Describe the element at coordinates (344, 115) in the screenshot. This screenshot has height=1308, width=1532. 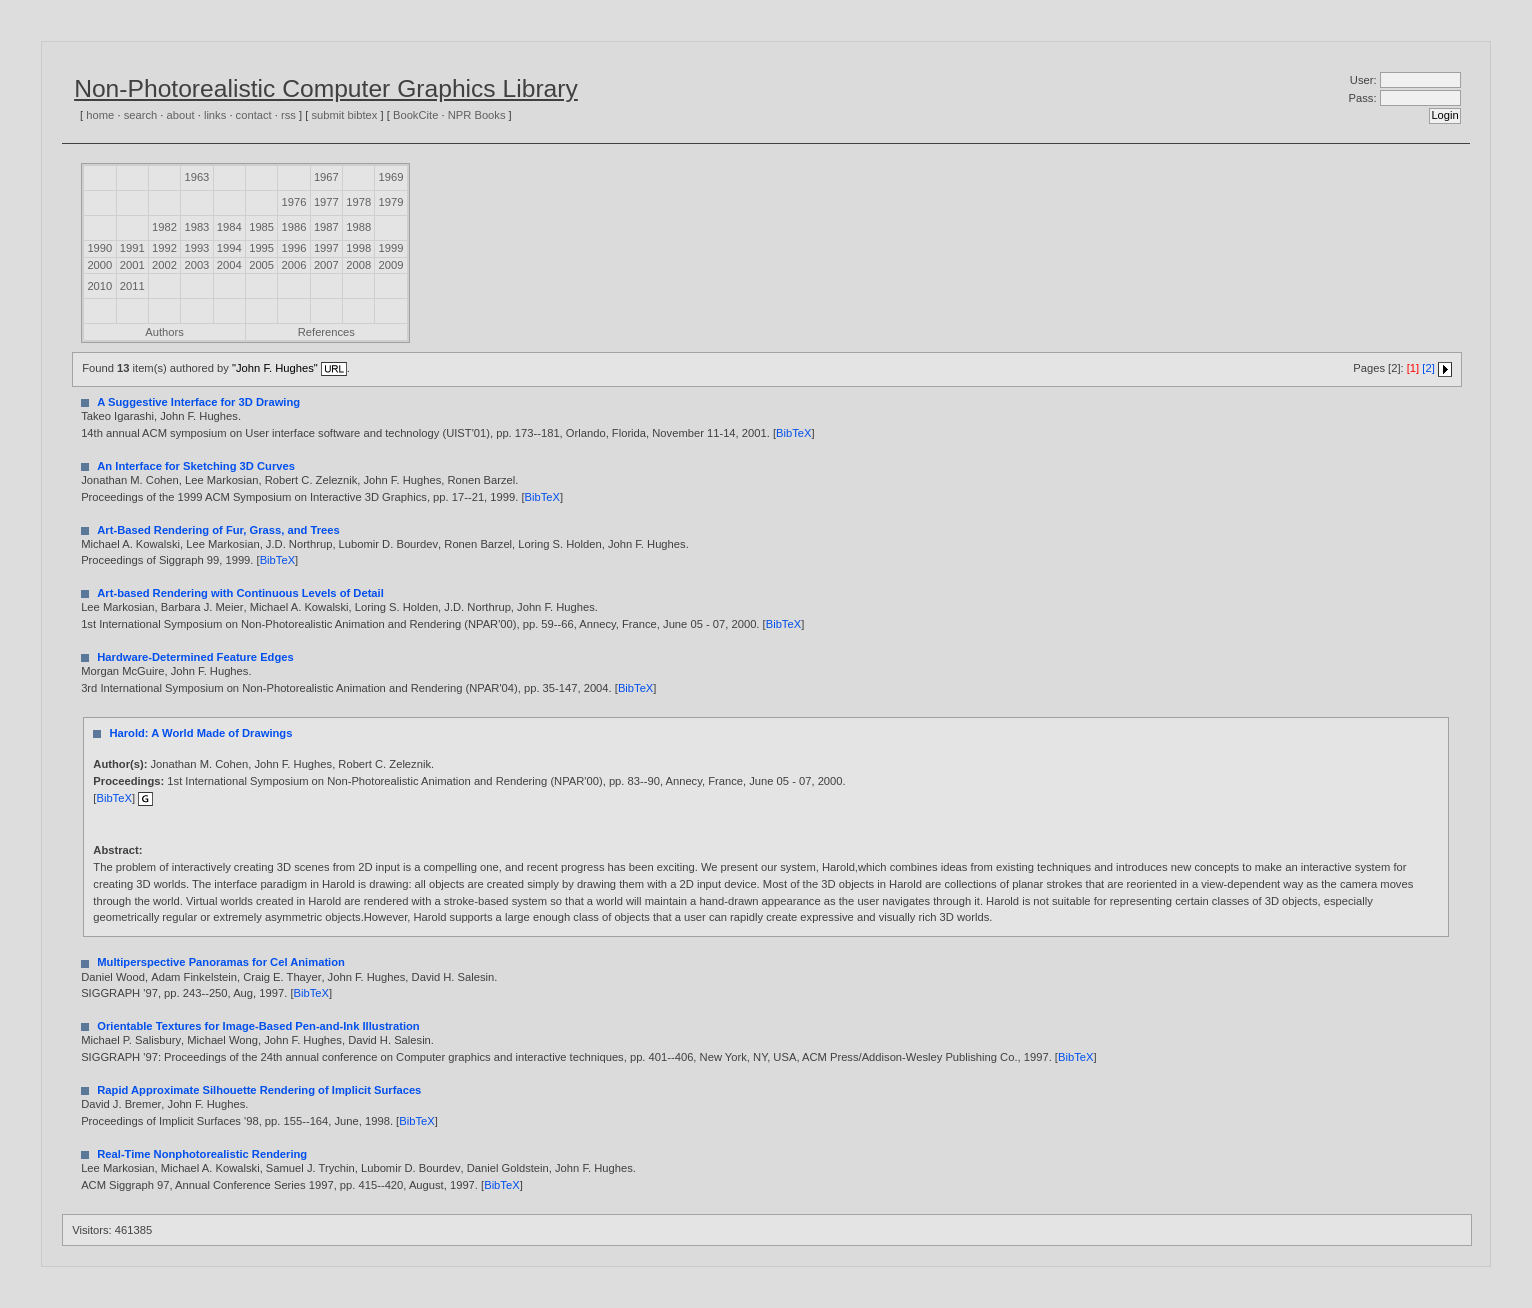
I see `submit bibtex` at that location.